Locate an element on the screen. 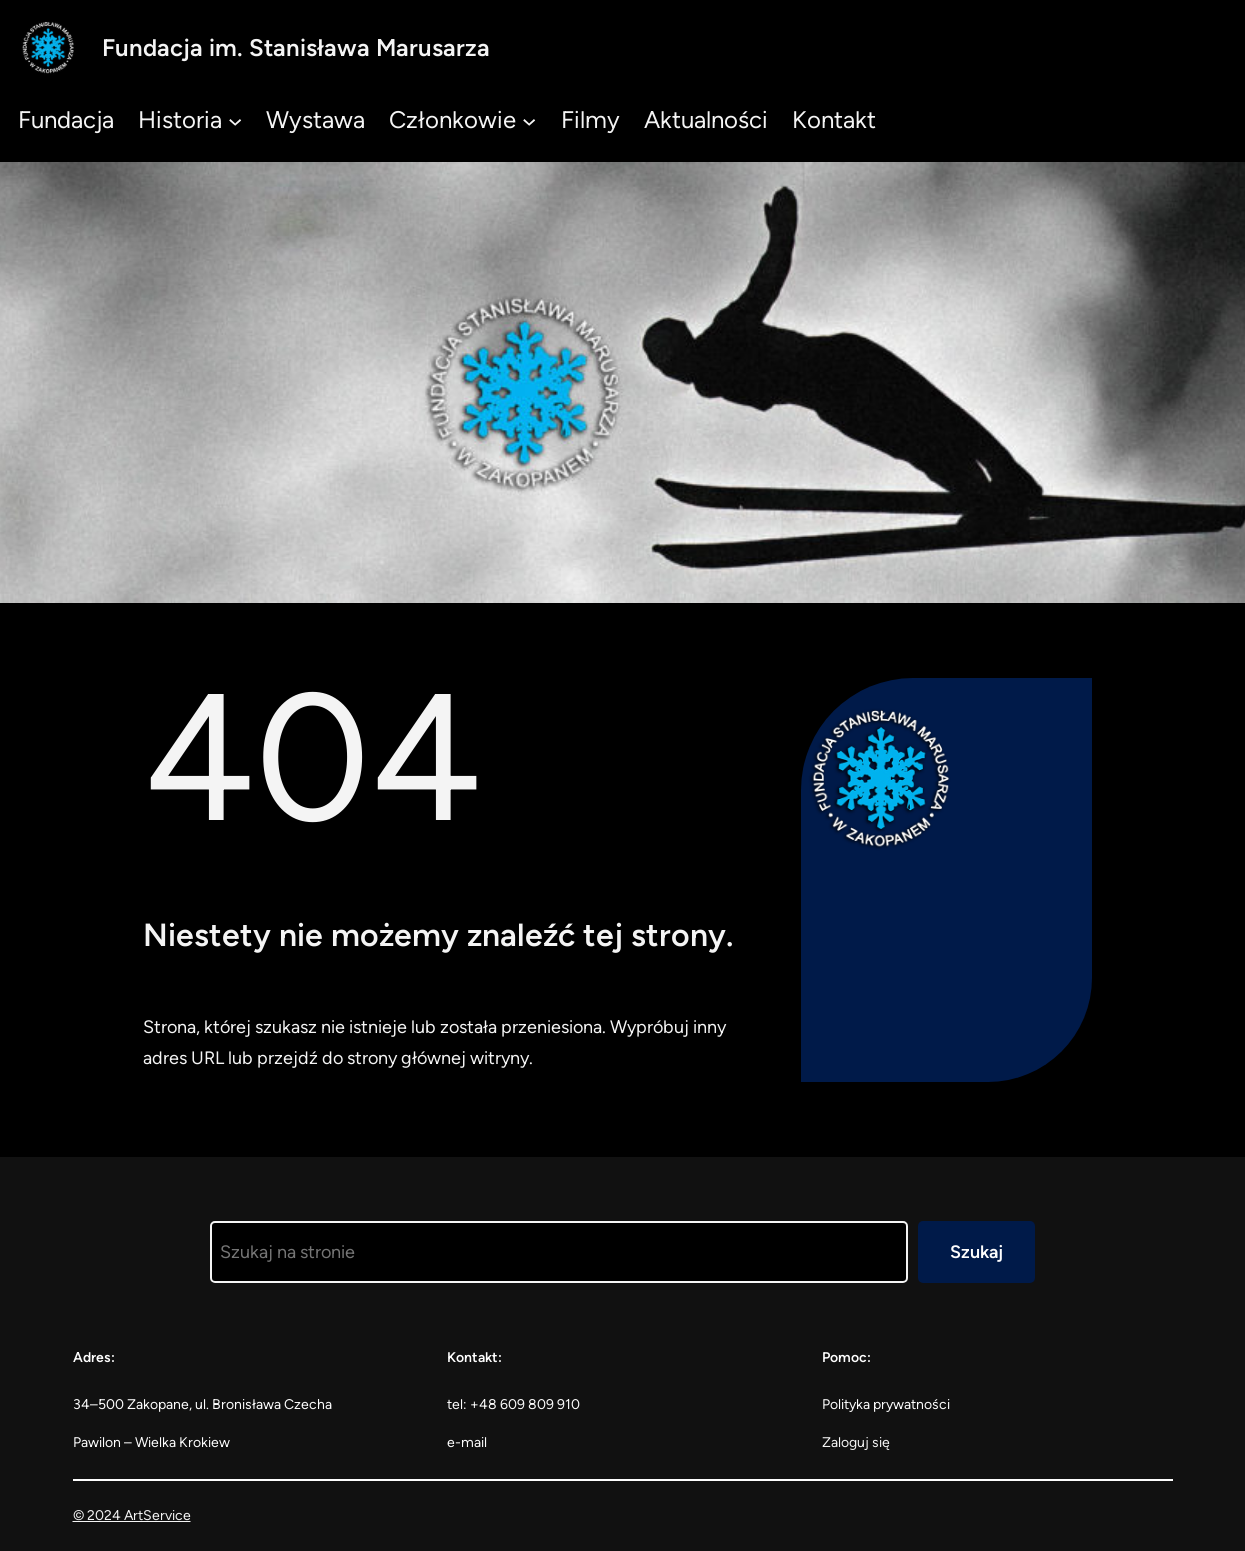 The width and height of the screenshot is (1245, 1551). Zaloguj się is located at coordinates (856, 1442).